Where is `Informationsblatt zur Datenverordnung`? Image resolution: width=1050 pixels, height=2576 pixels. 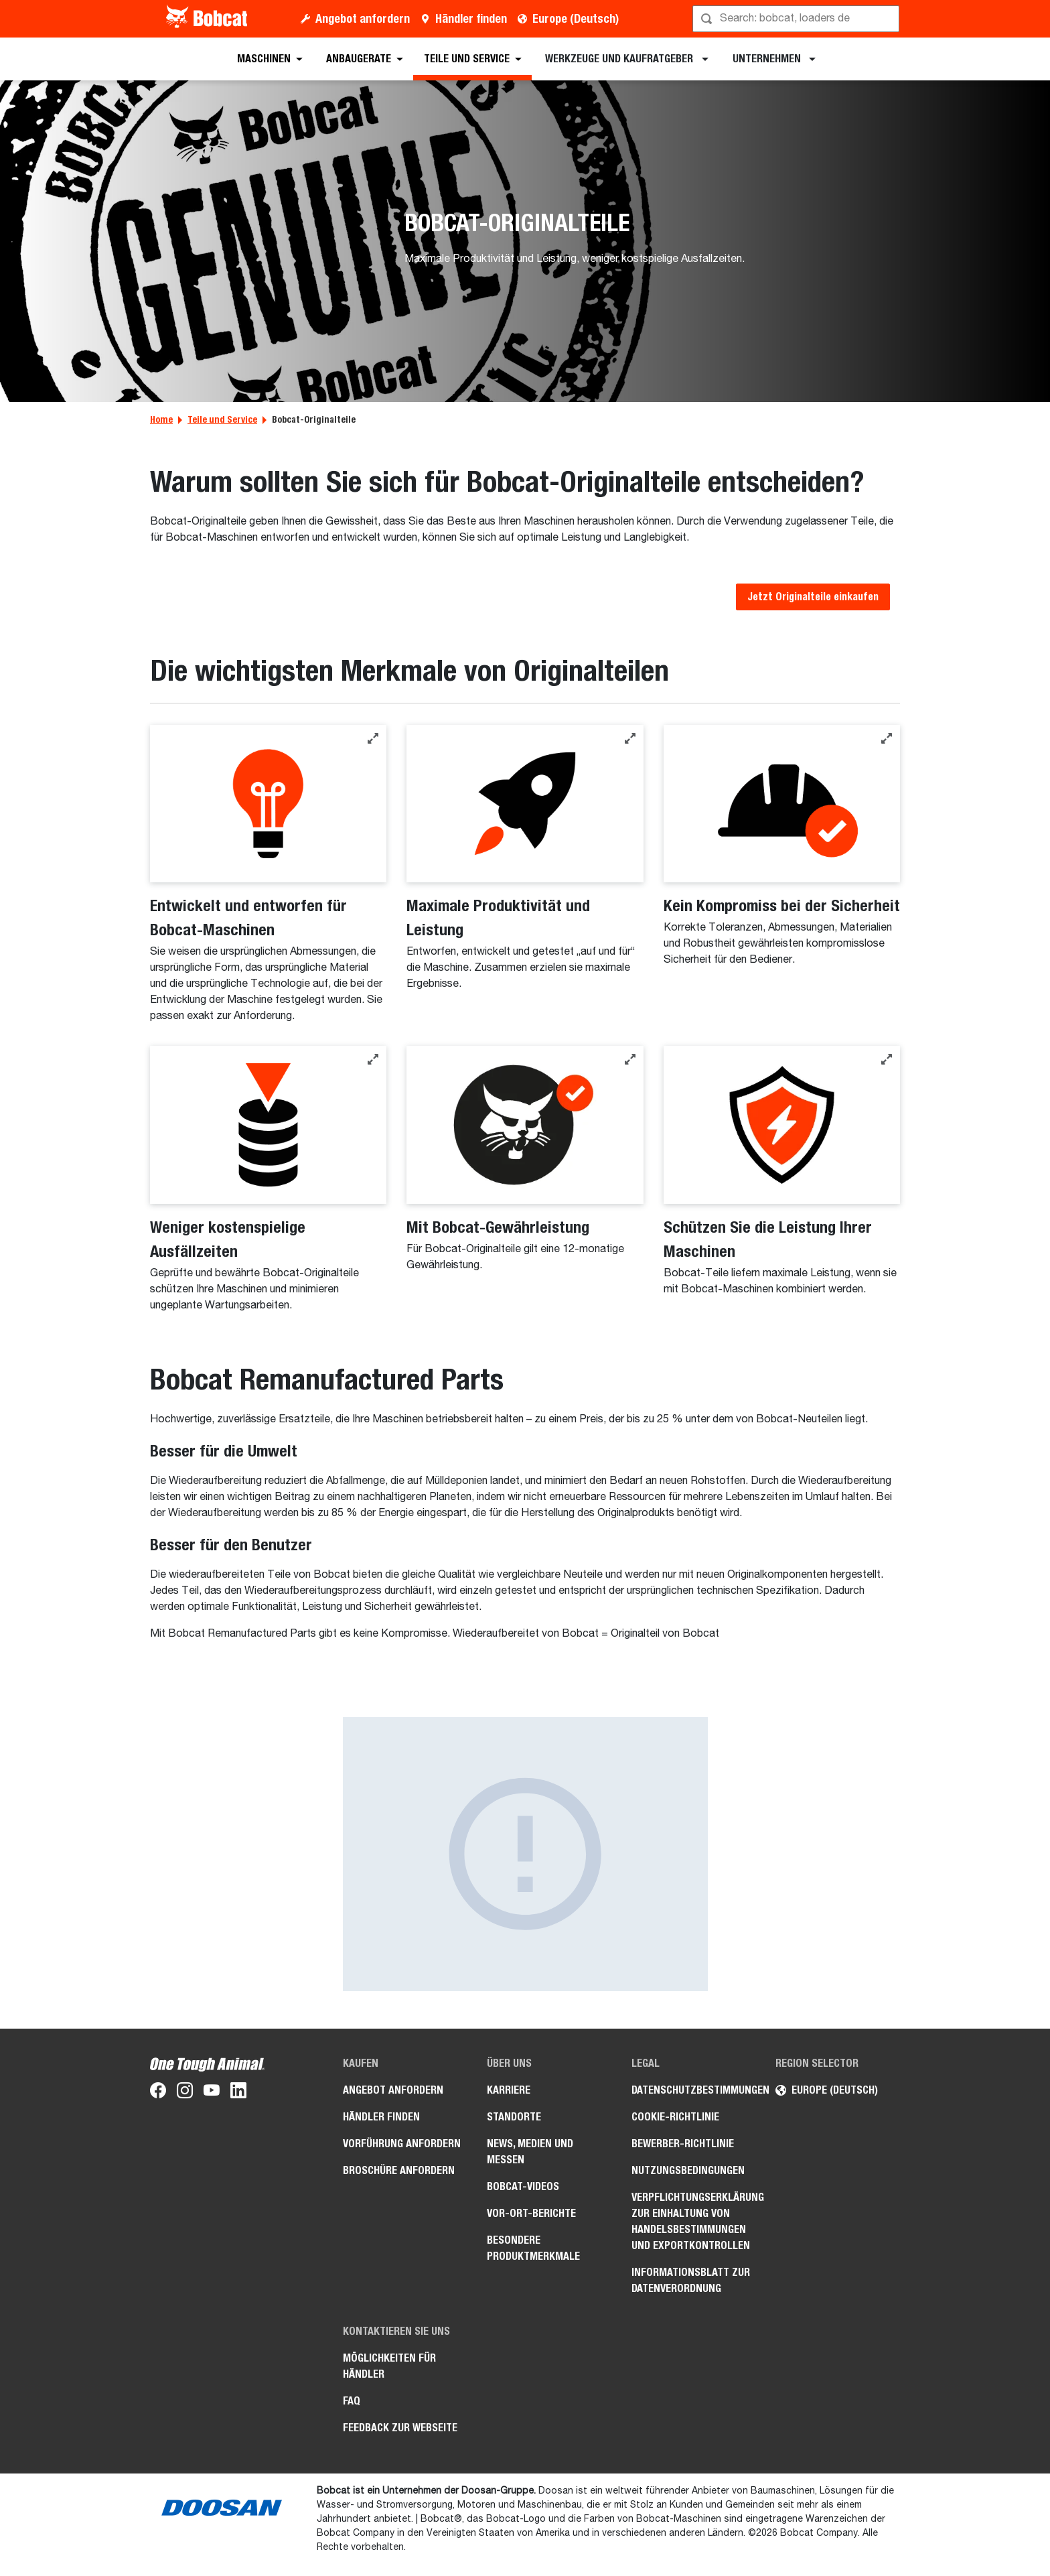 Informationsblatt zur Datenverordnung is located at coordinates (690, 2280).